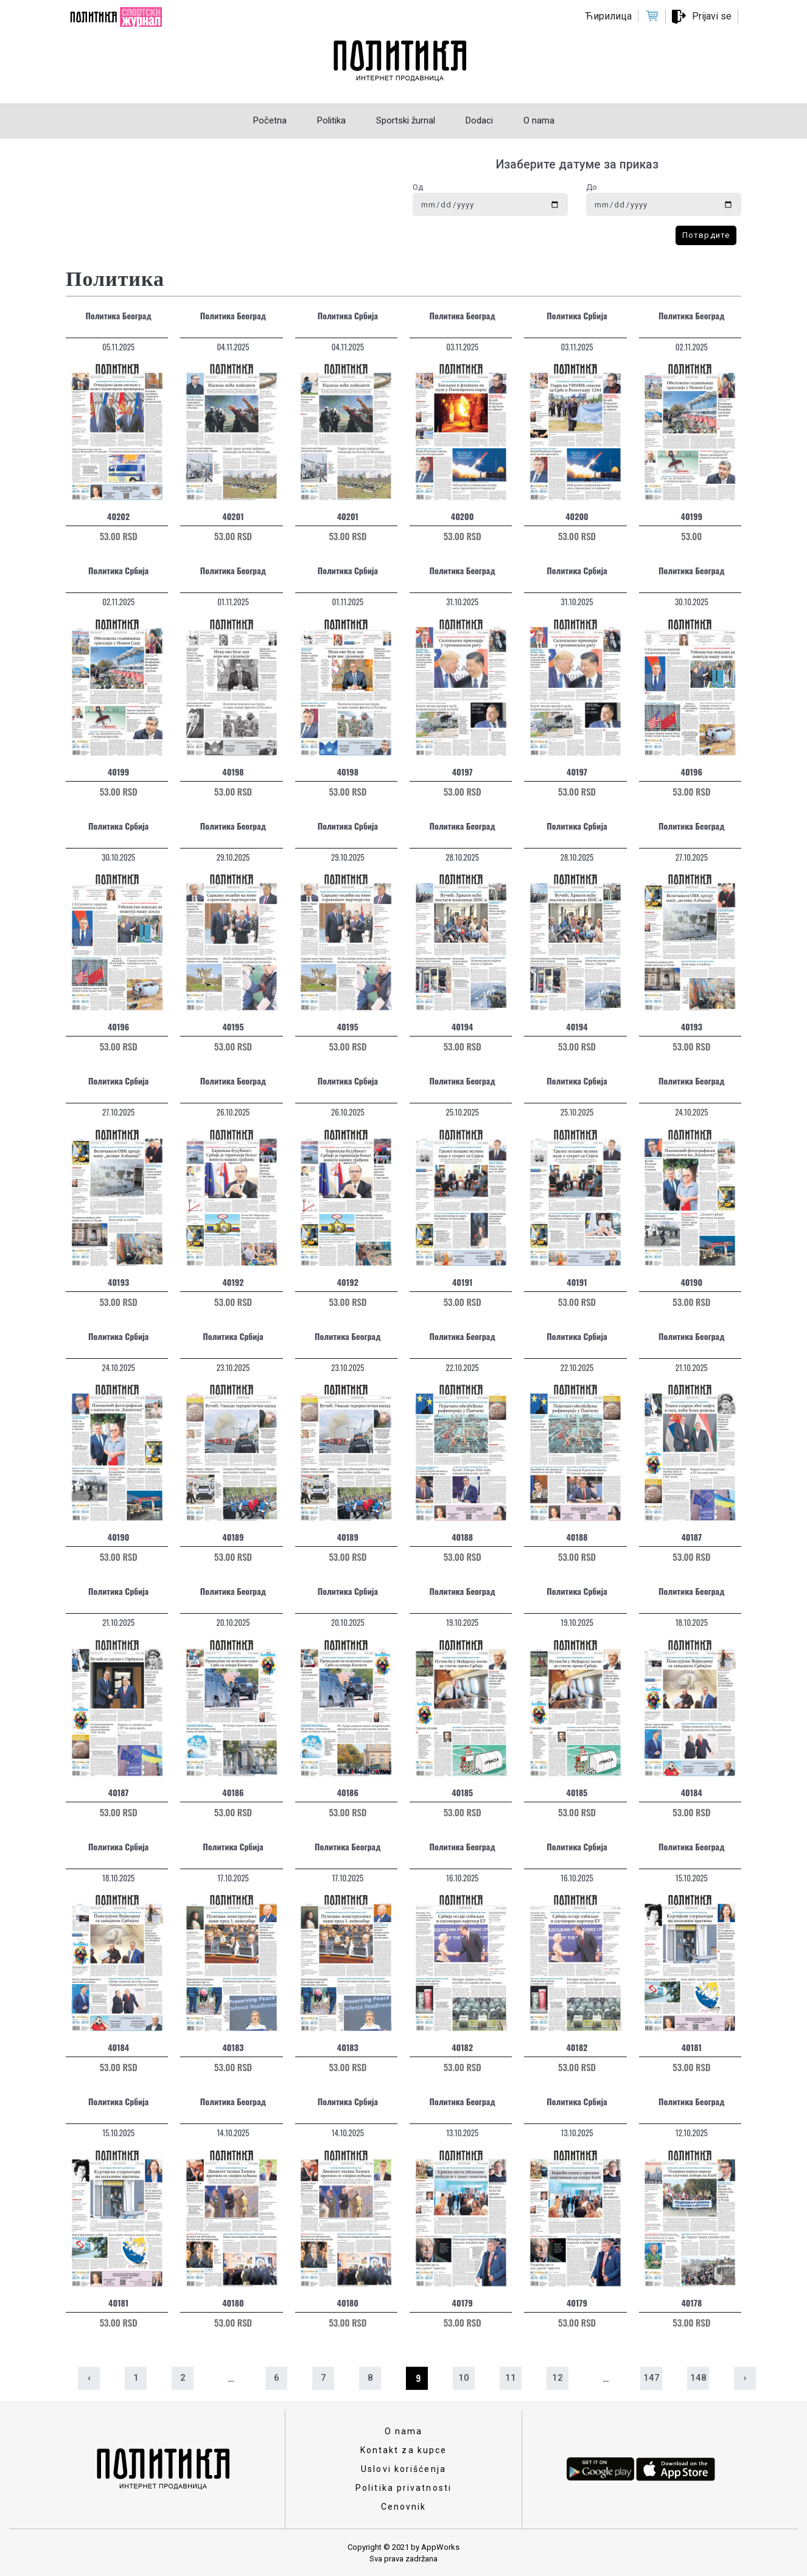 The width and height of the screenshot is (807, 2576). I want to click on 147, so click(651, 2377).